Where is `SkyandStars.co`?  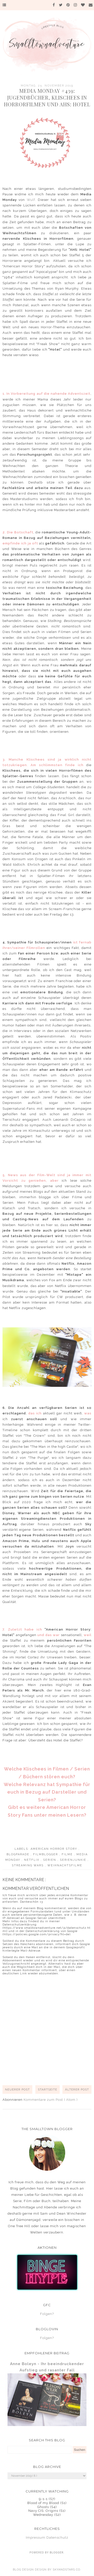
SkyandStars.co is located at coordinates (66, 2569).